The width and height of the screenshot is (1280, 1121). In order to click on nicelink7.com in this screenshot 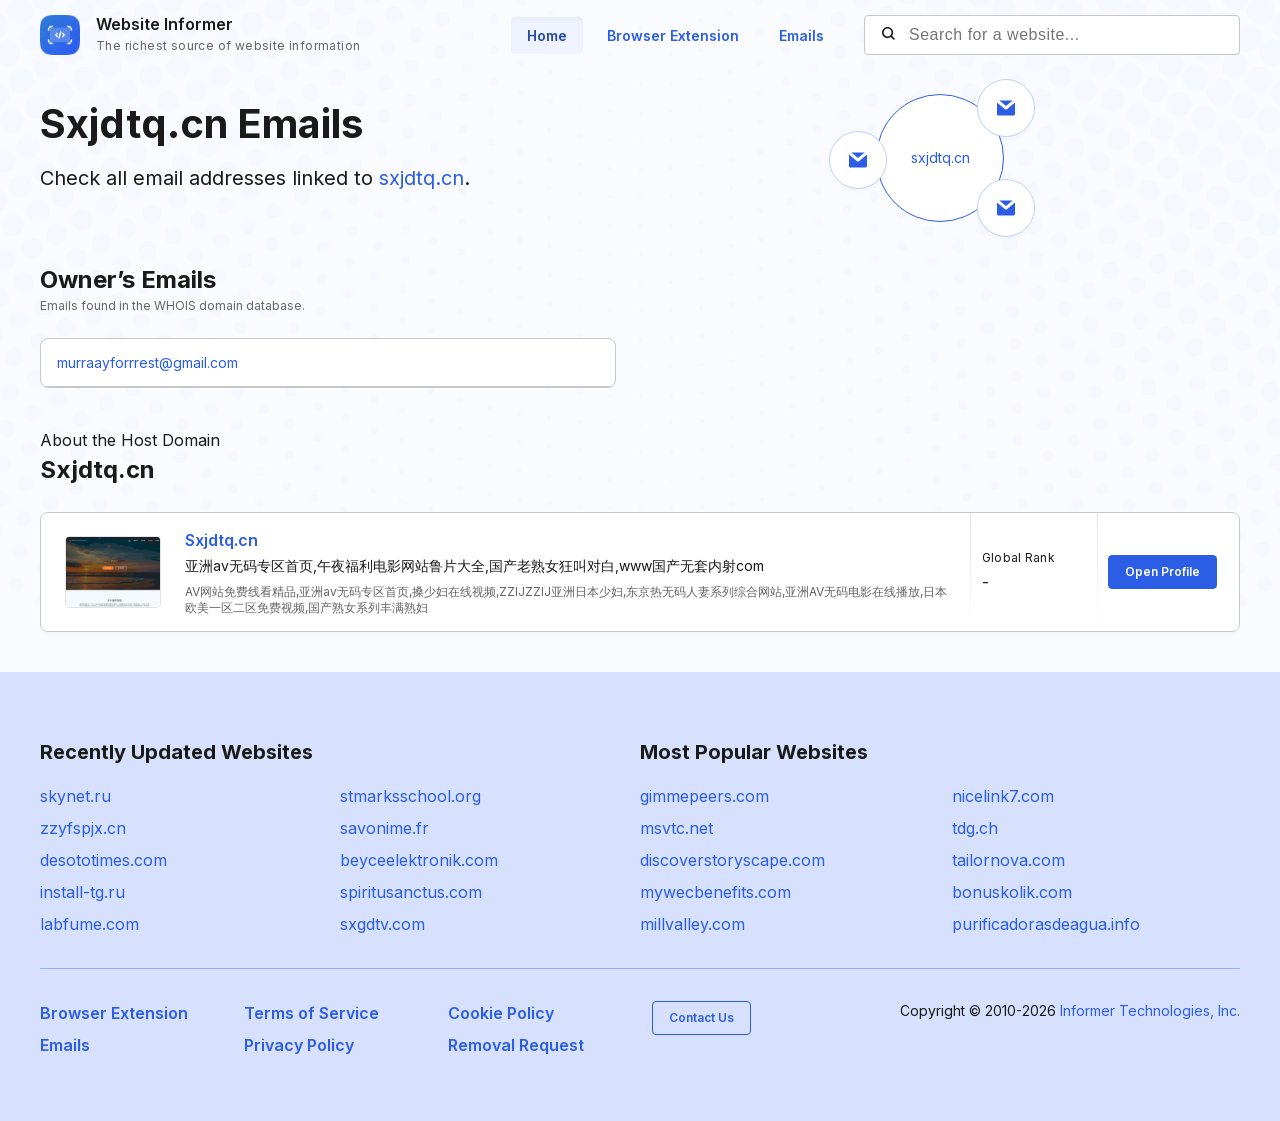, I will do `click(1003, 796)`.